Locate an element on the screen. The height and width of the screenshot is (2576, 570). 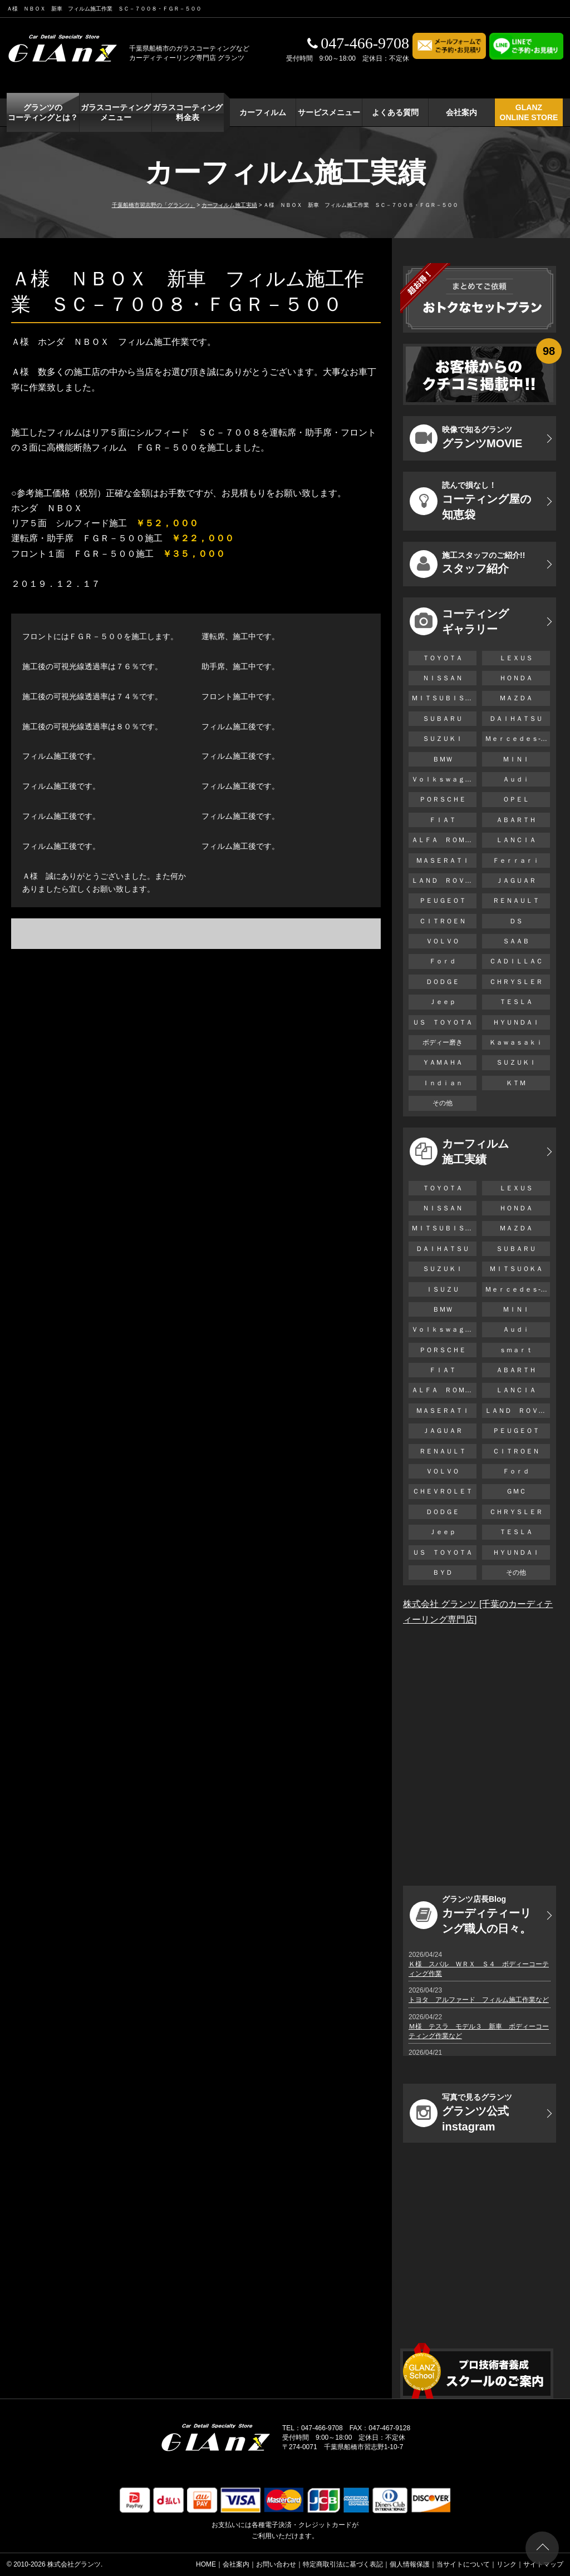
ＪＡＧＵＡＲ is located at coordinates (516, 880).